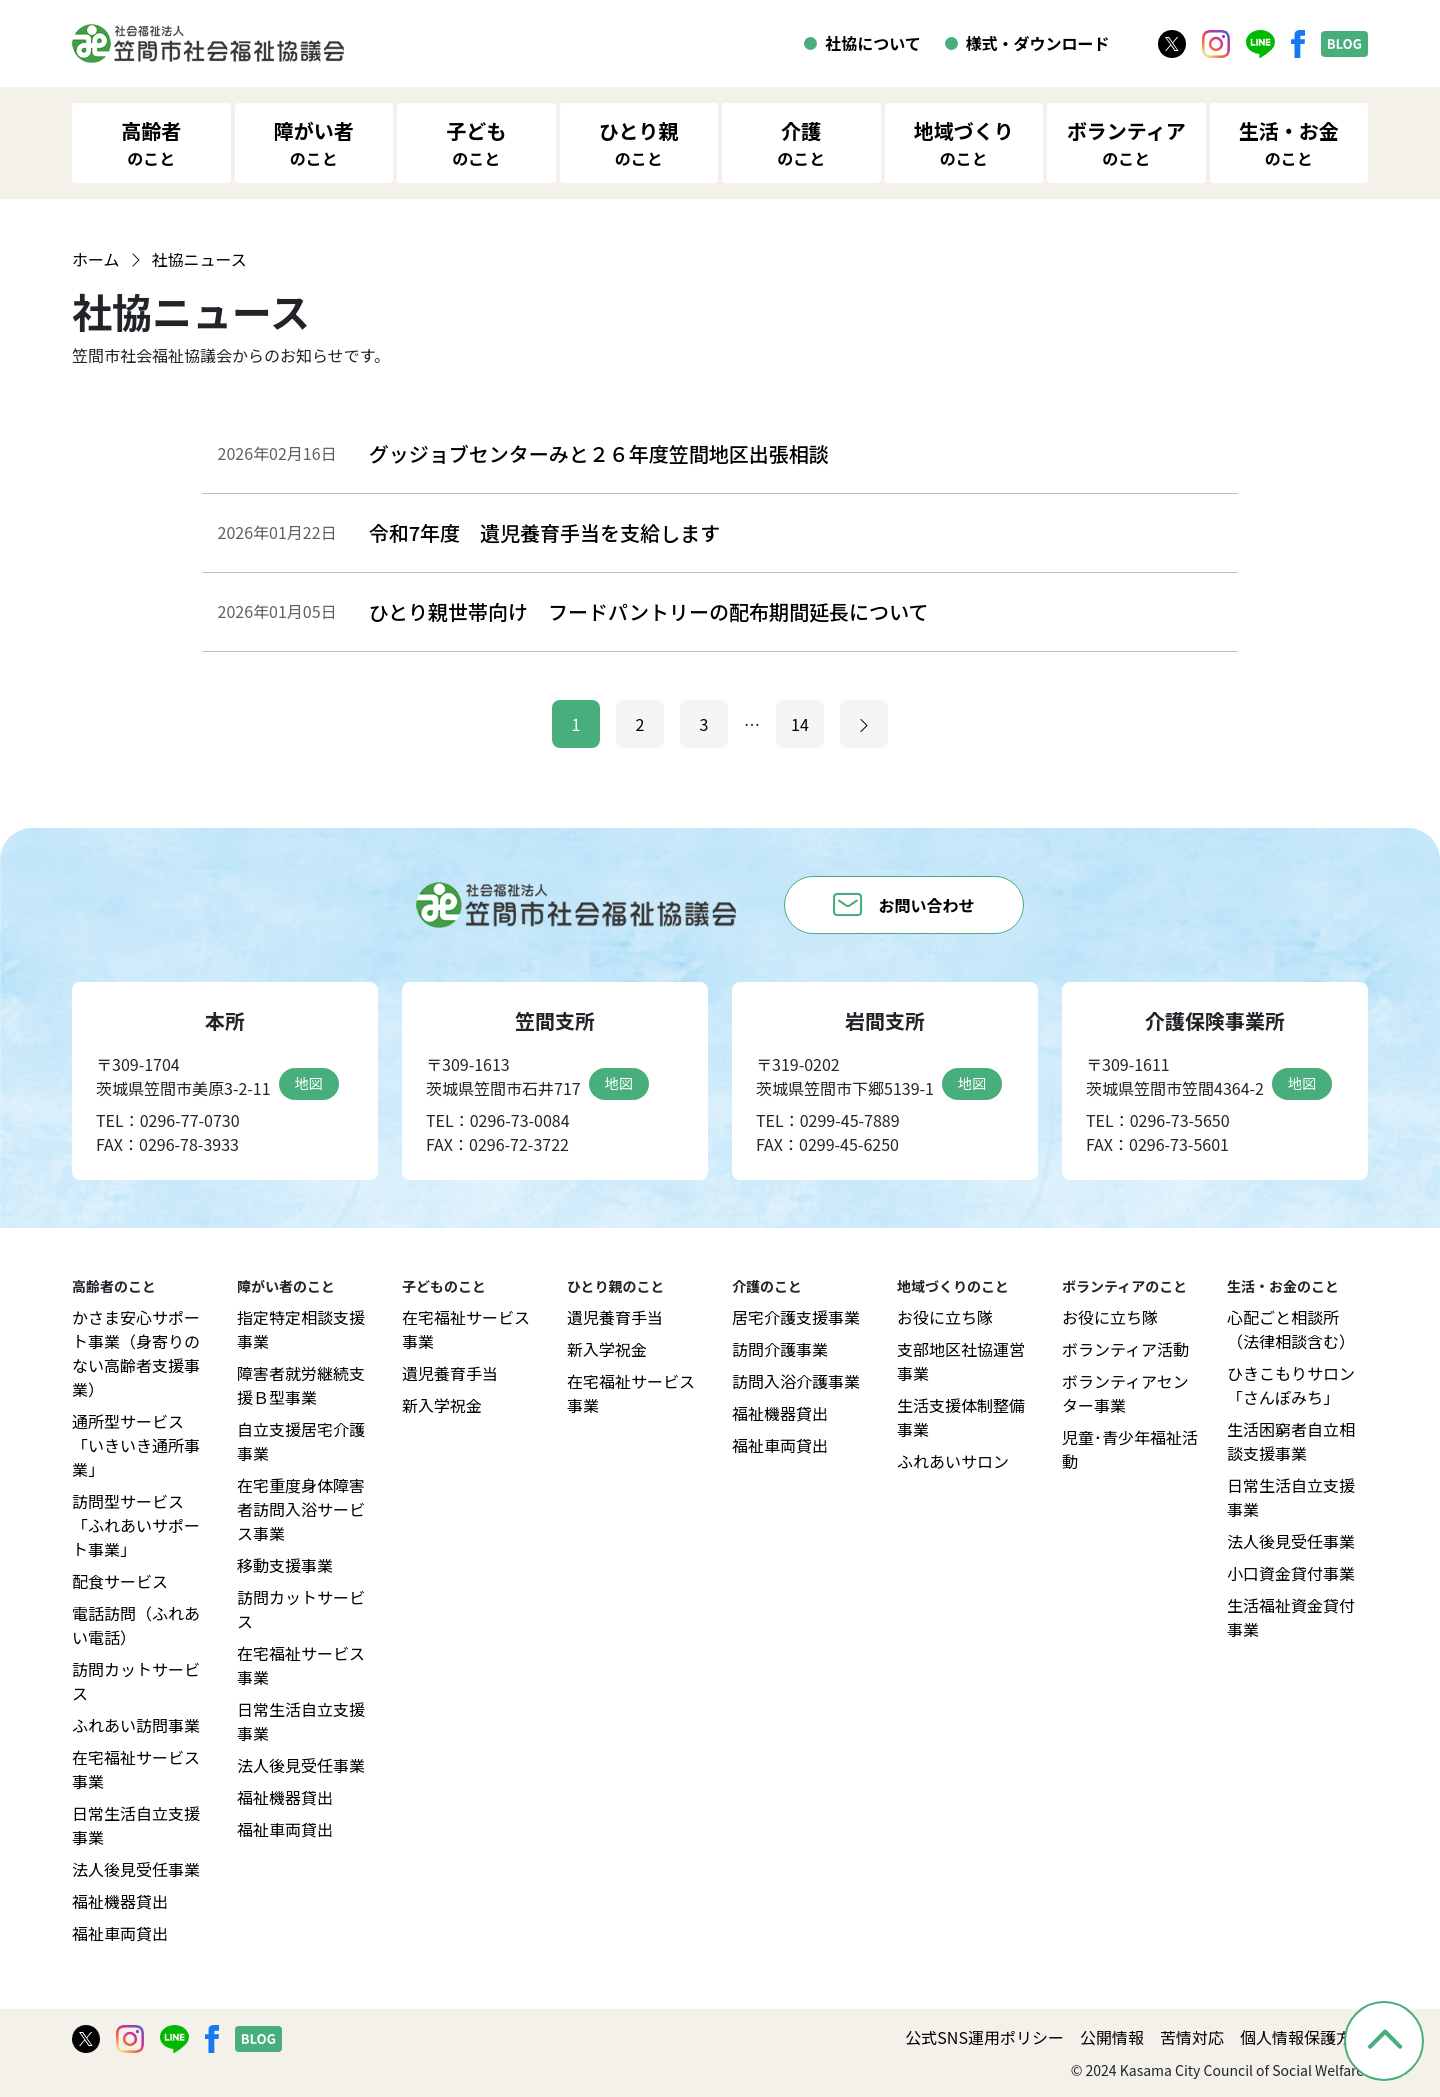  What do you see at coordinates (96, 259) in the screenshot?
I see `ホーム` at bounding box center [96, 259].